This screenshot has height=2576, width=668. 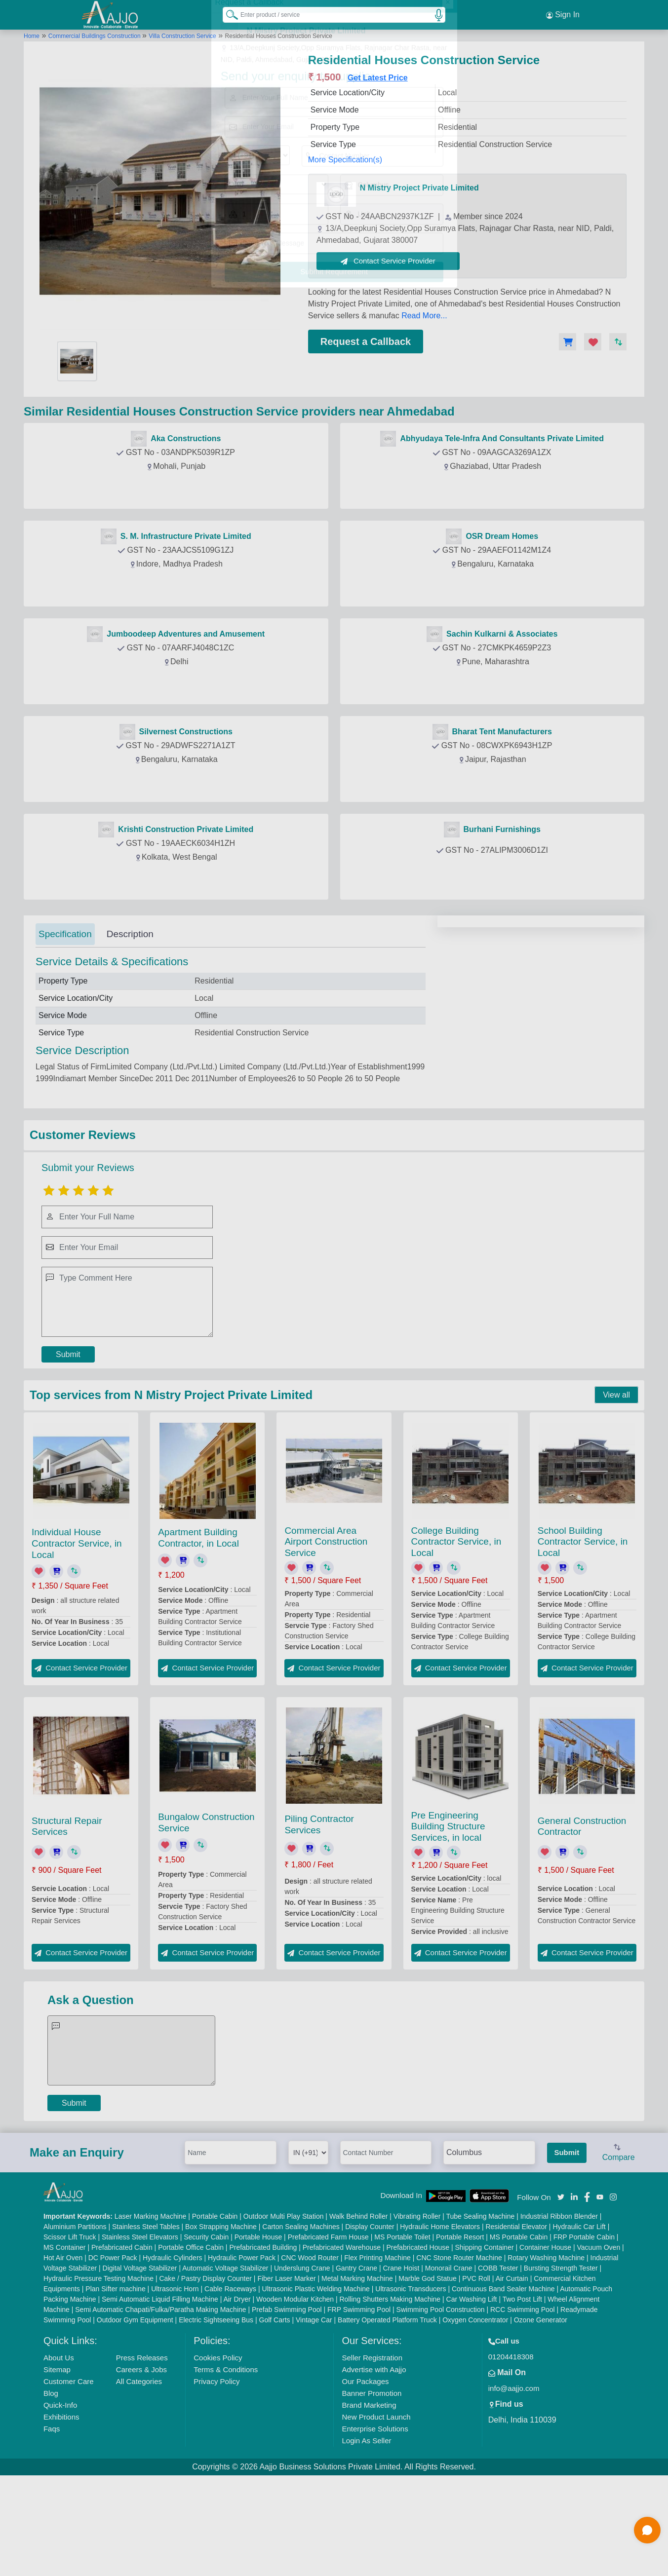 I want to click on MS Container, so click(x=64, y=2341).